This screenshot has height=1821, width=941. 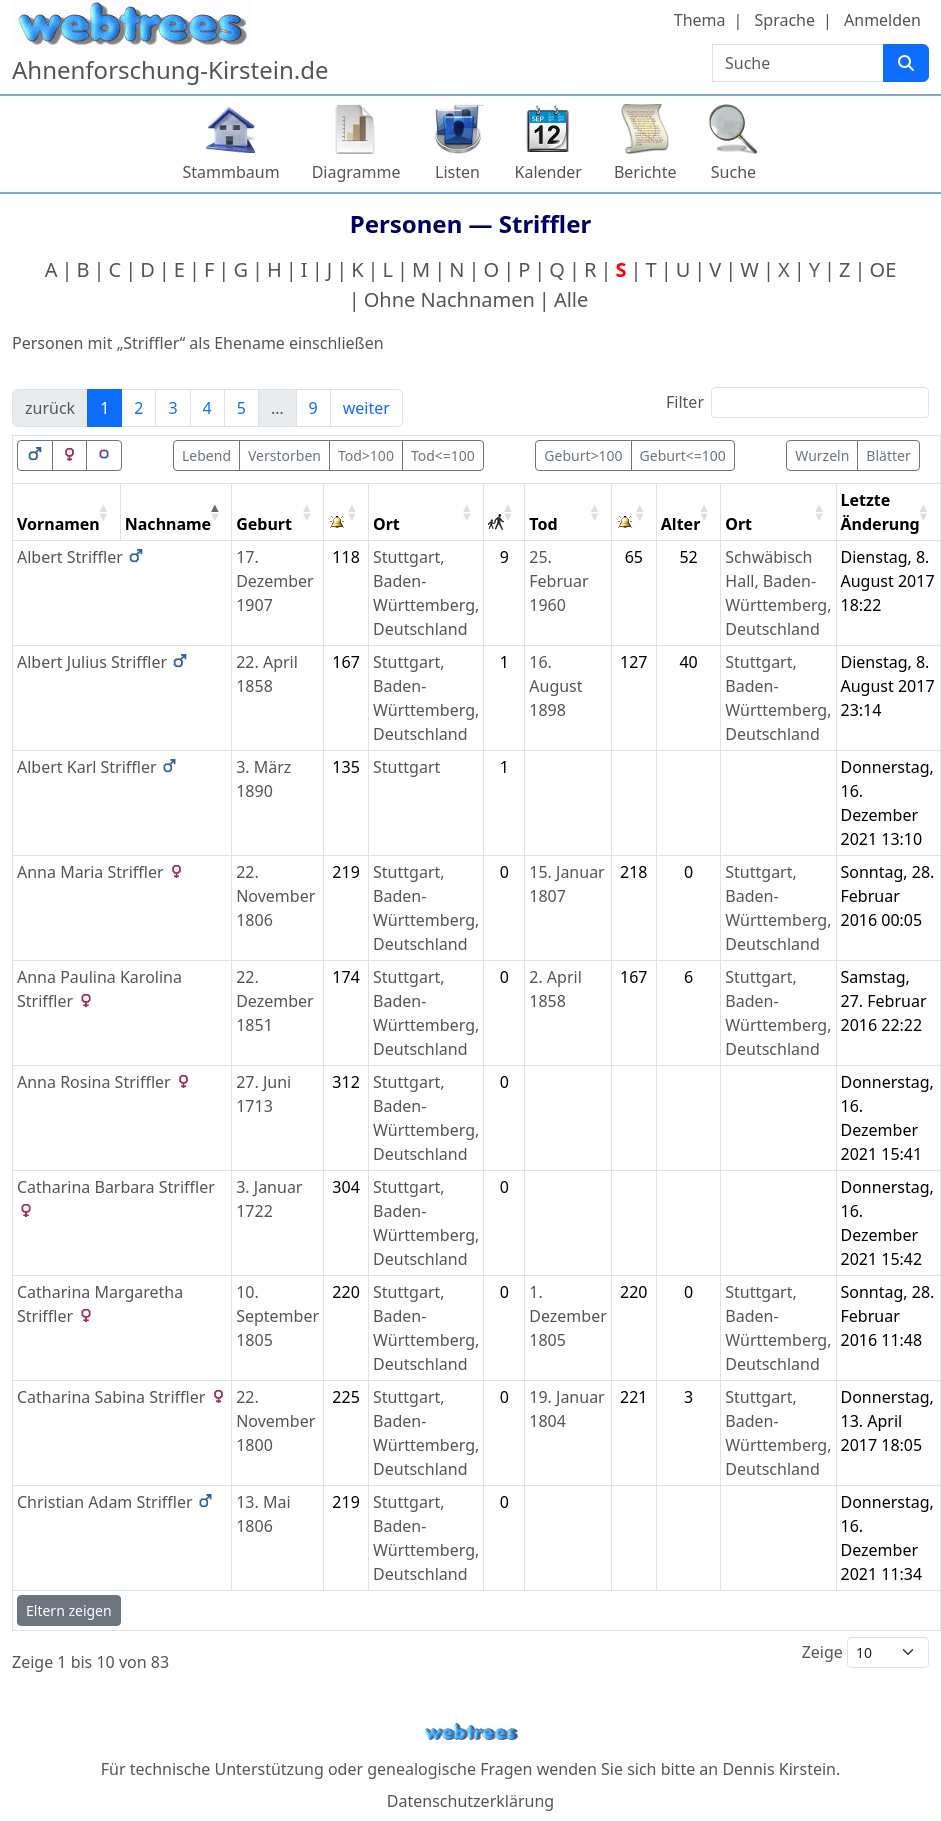 I want to click on 22. November 1806, so click(x=275, y=896).